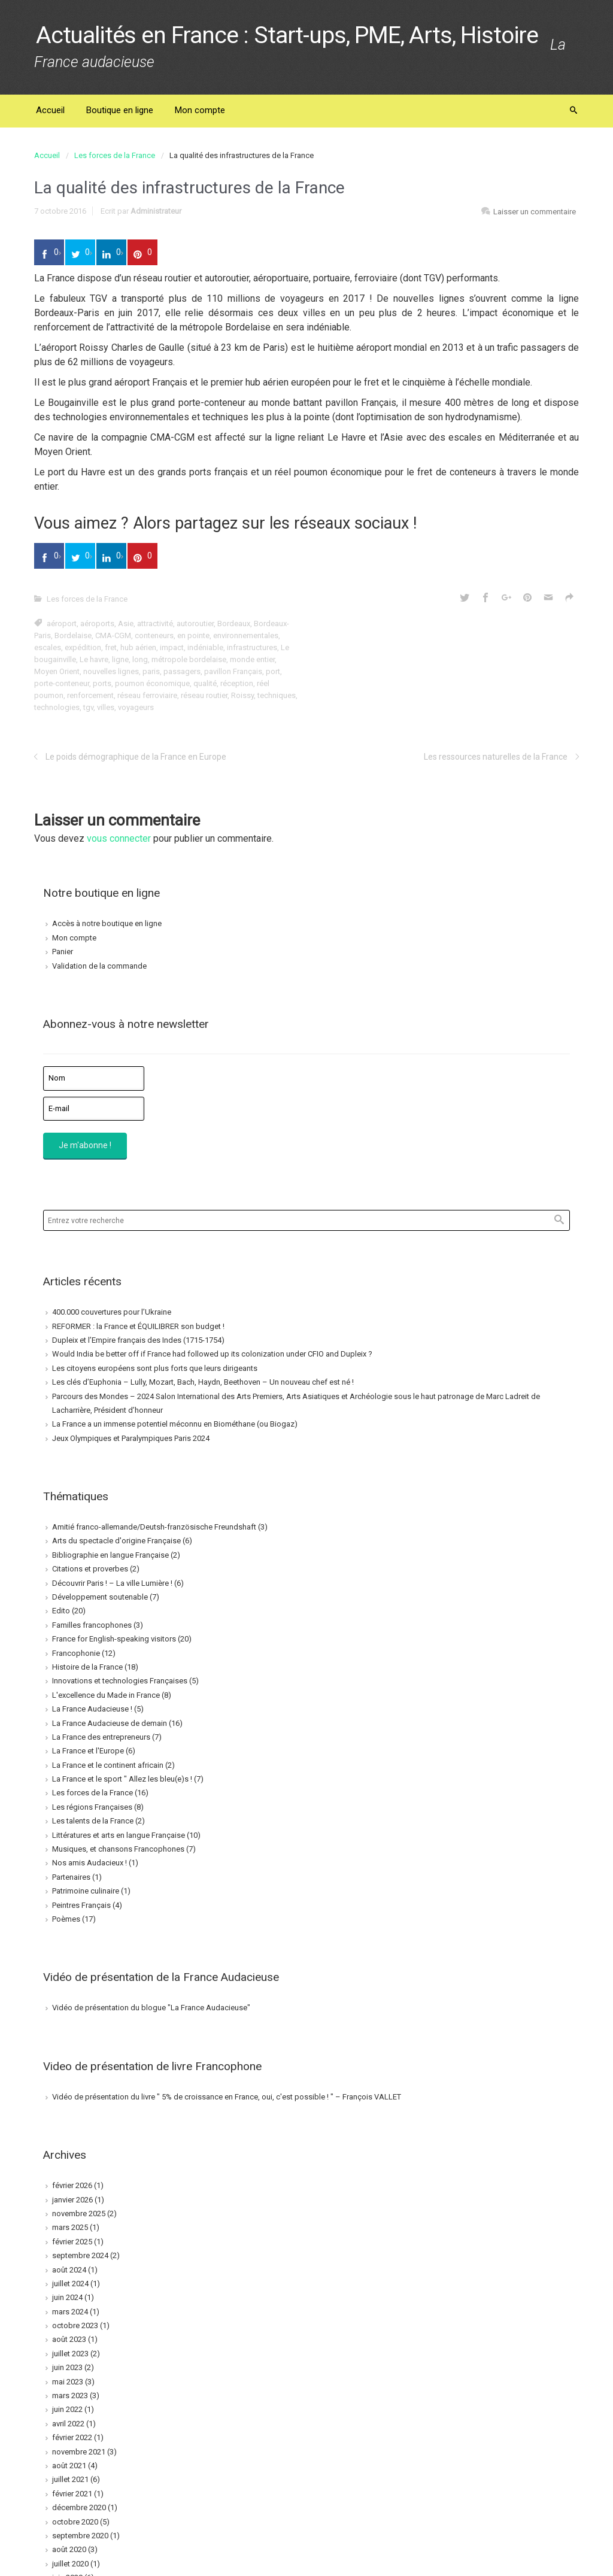 The image size is (613, 2576). I want to click on Vidéo de présentation du livre " 5% de croissance en France, oui, c'est possible ! " – François VALLET, so click(226, 2096).